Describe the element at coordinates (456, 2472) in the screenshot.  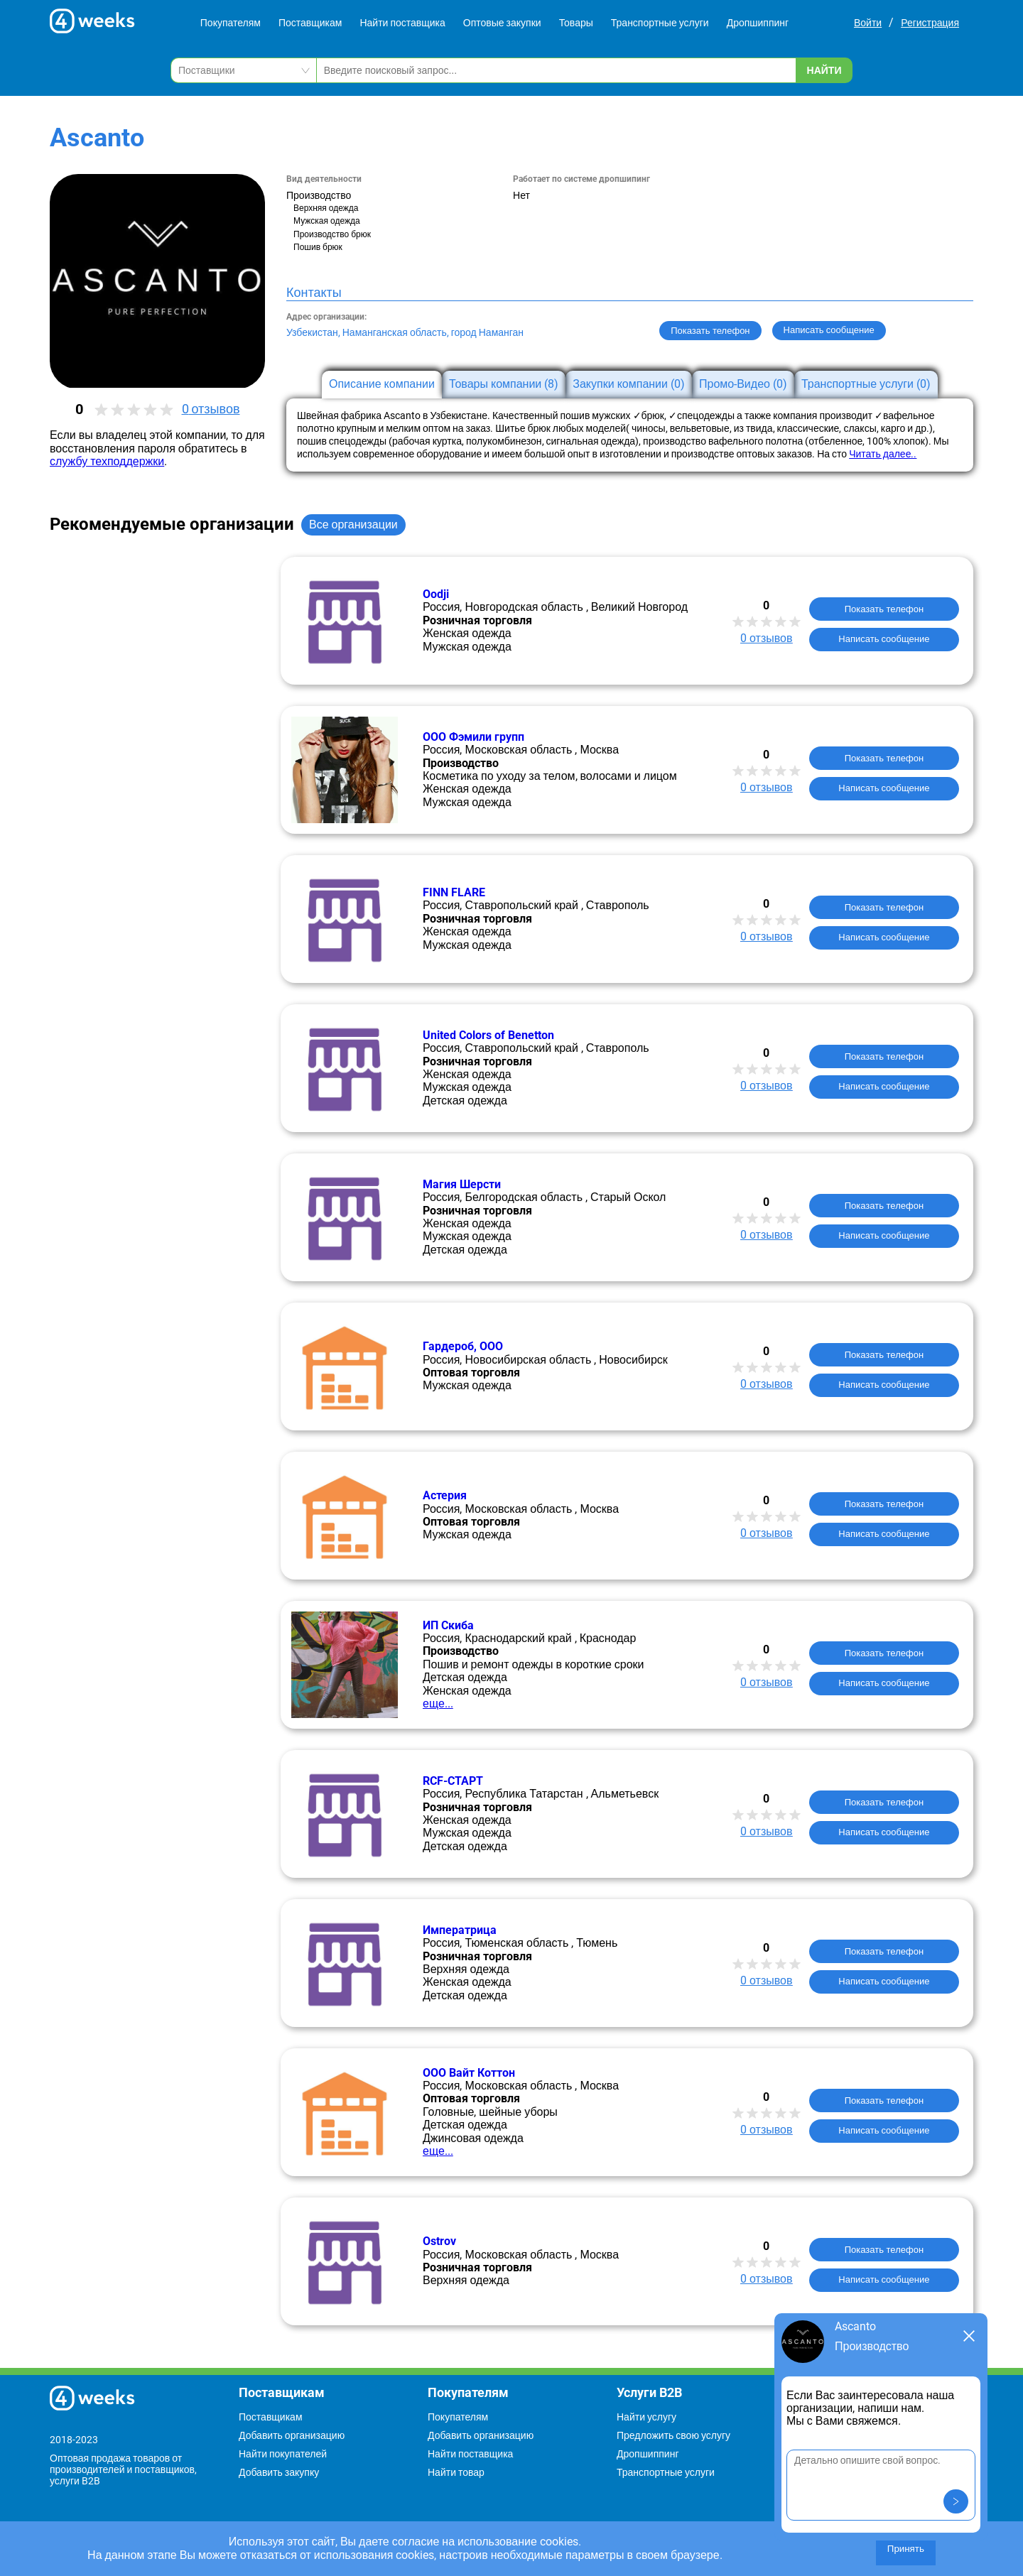
I see `Найти товар` at that location.